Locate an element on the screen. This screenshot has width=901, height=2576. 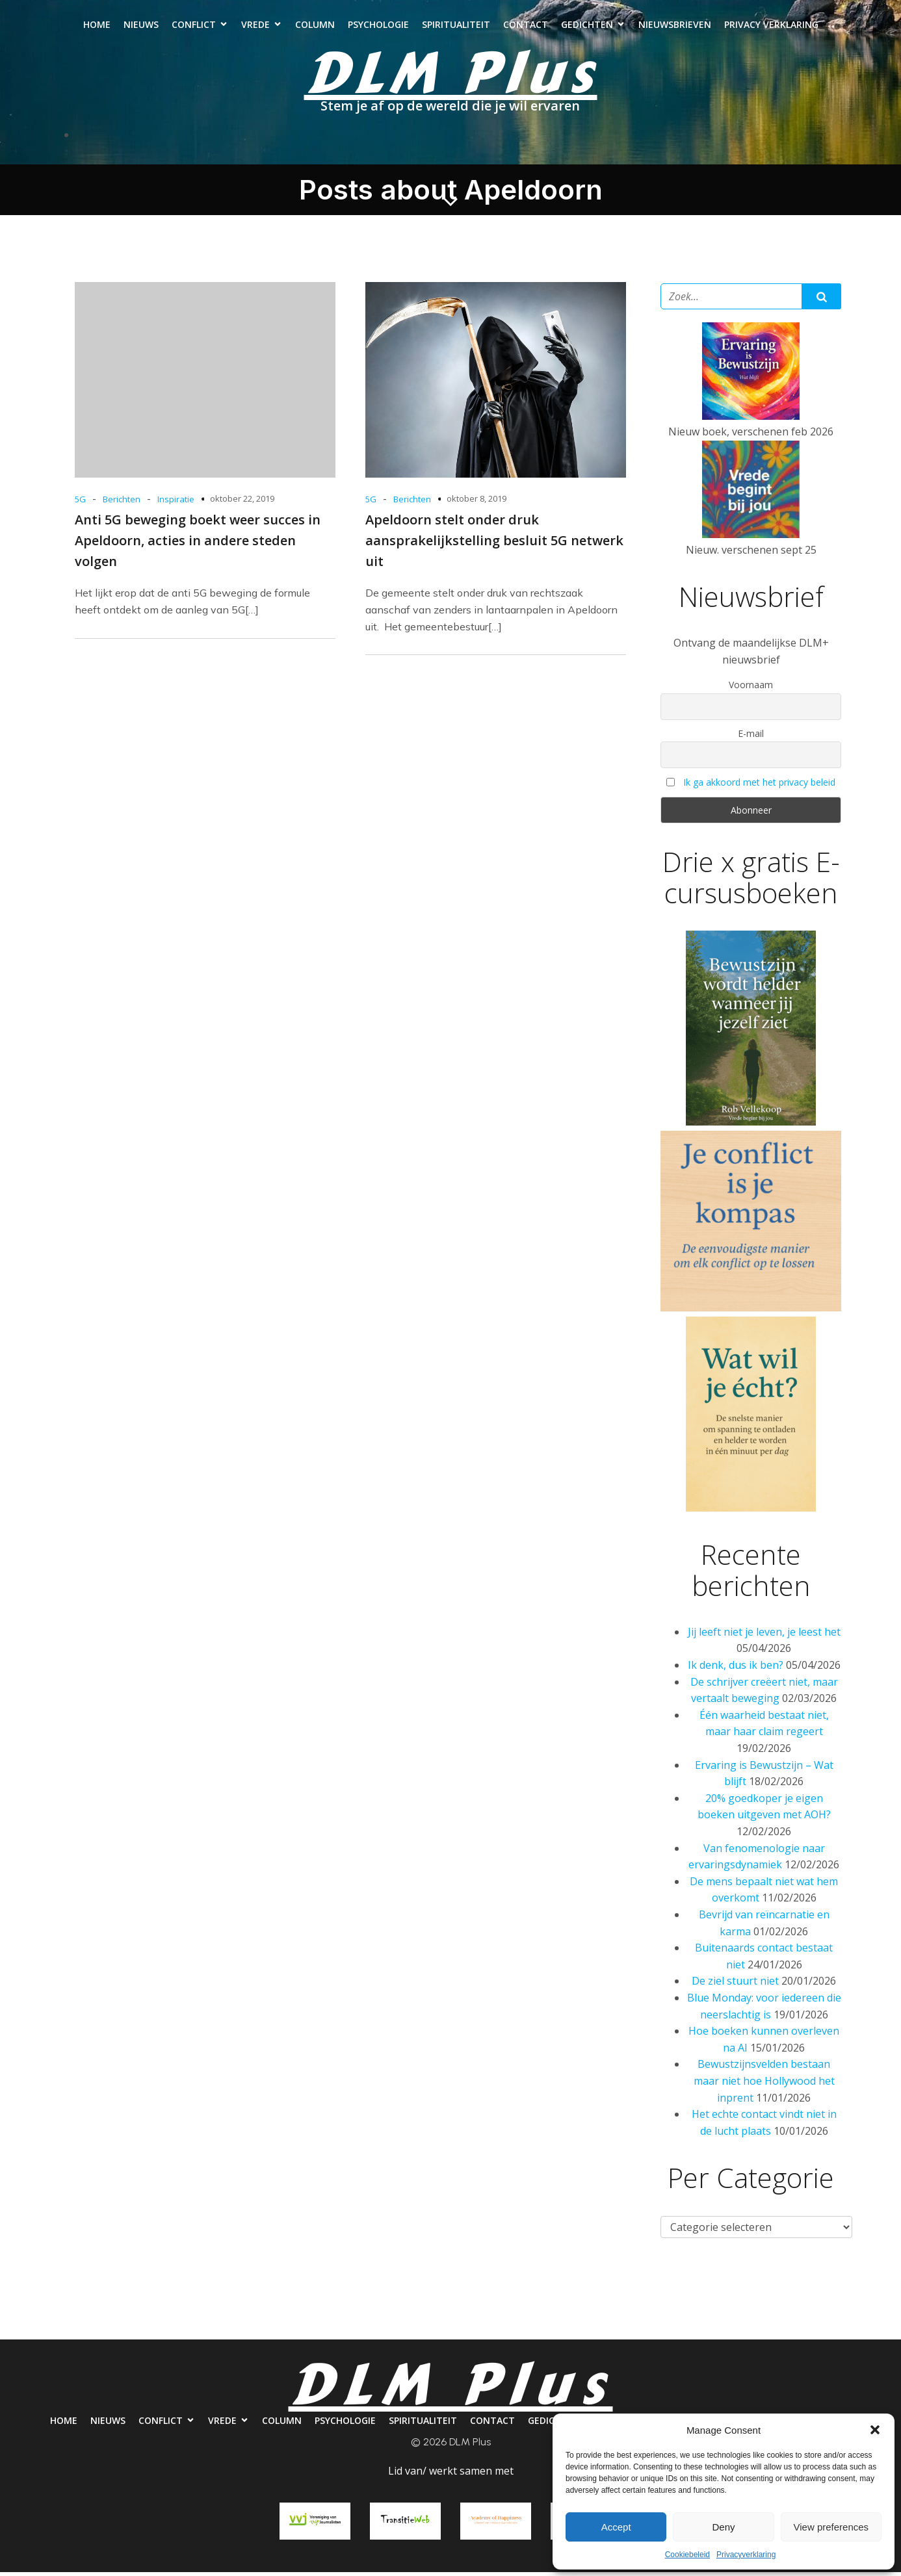
Spiritualiteit is located at coordinates (456, 26).